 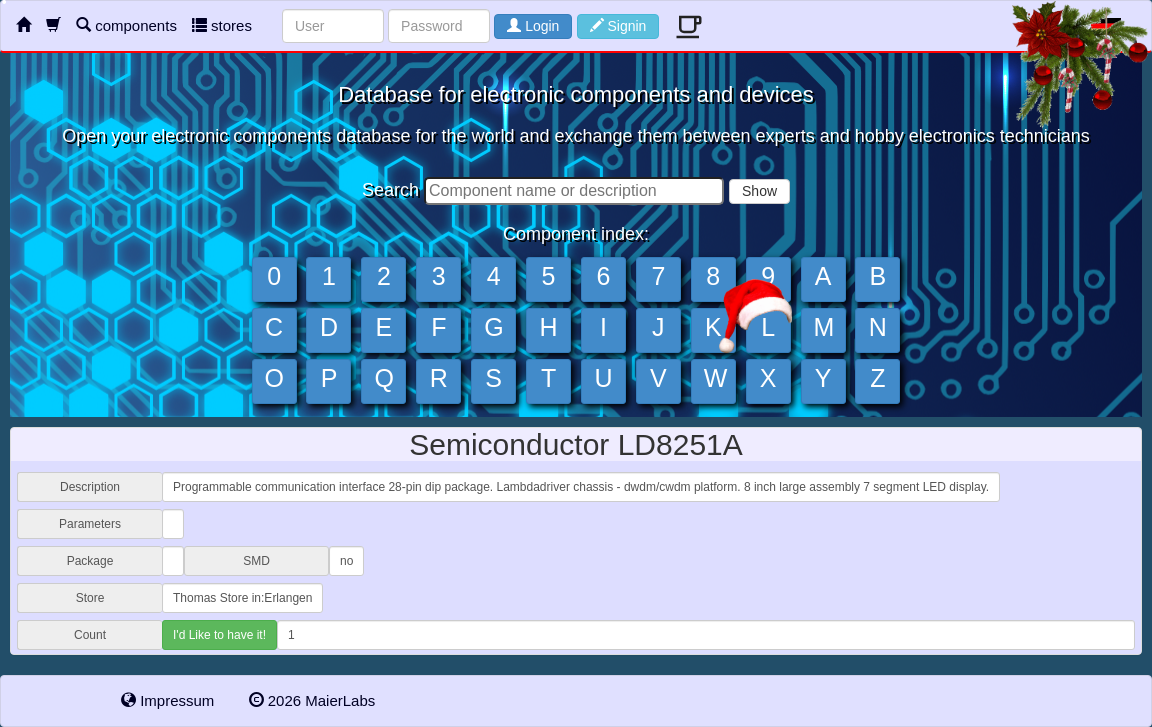 What do you see at coordinates (618, 26) in the screenshot?
I see `Signin` at bounding box center [618, 26].